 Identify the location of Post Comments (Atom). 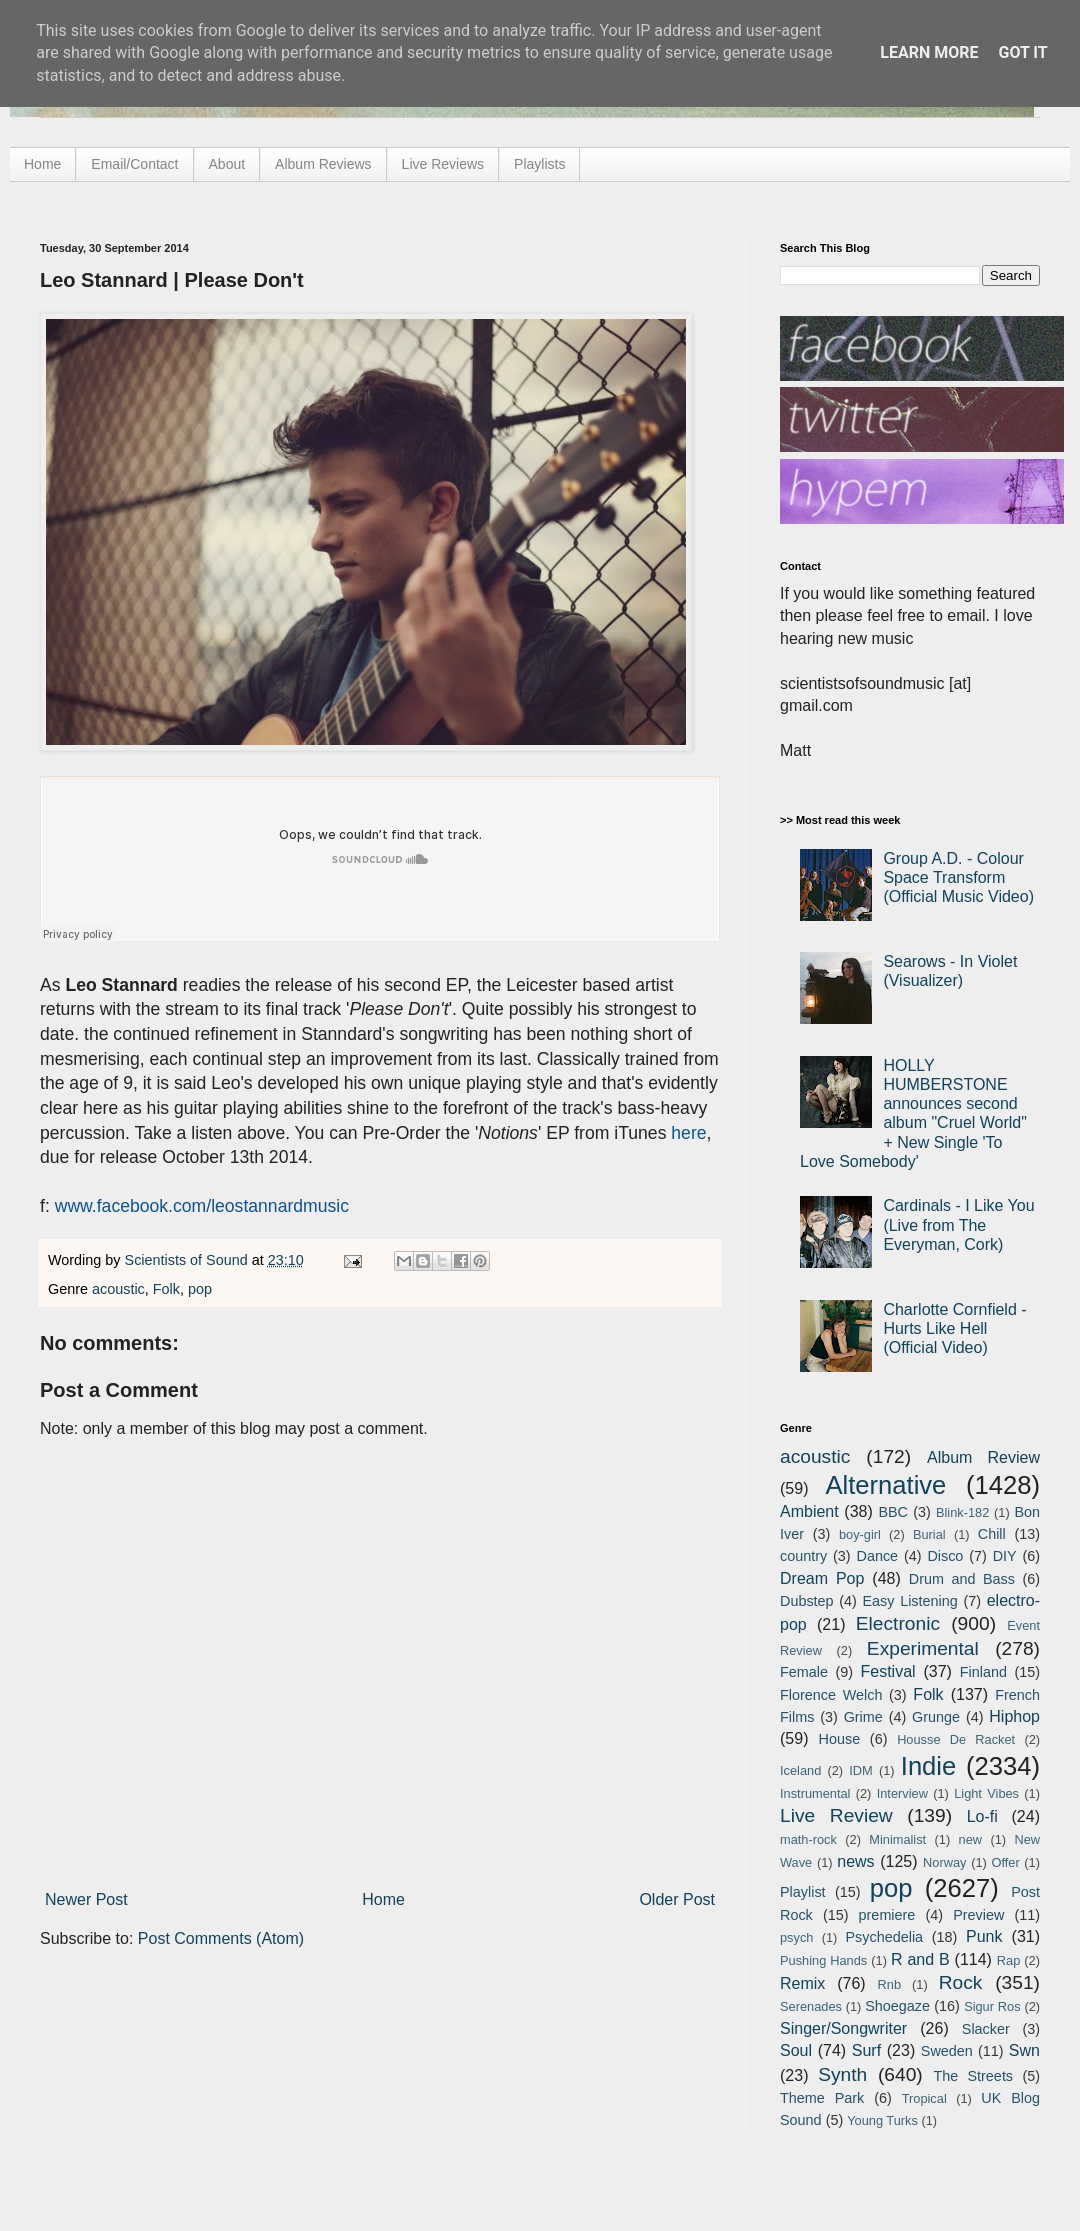
(221, 1938).